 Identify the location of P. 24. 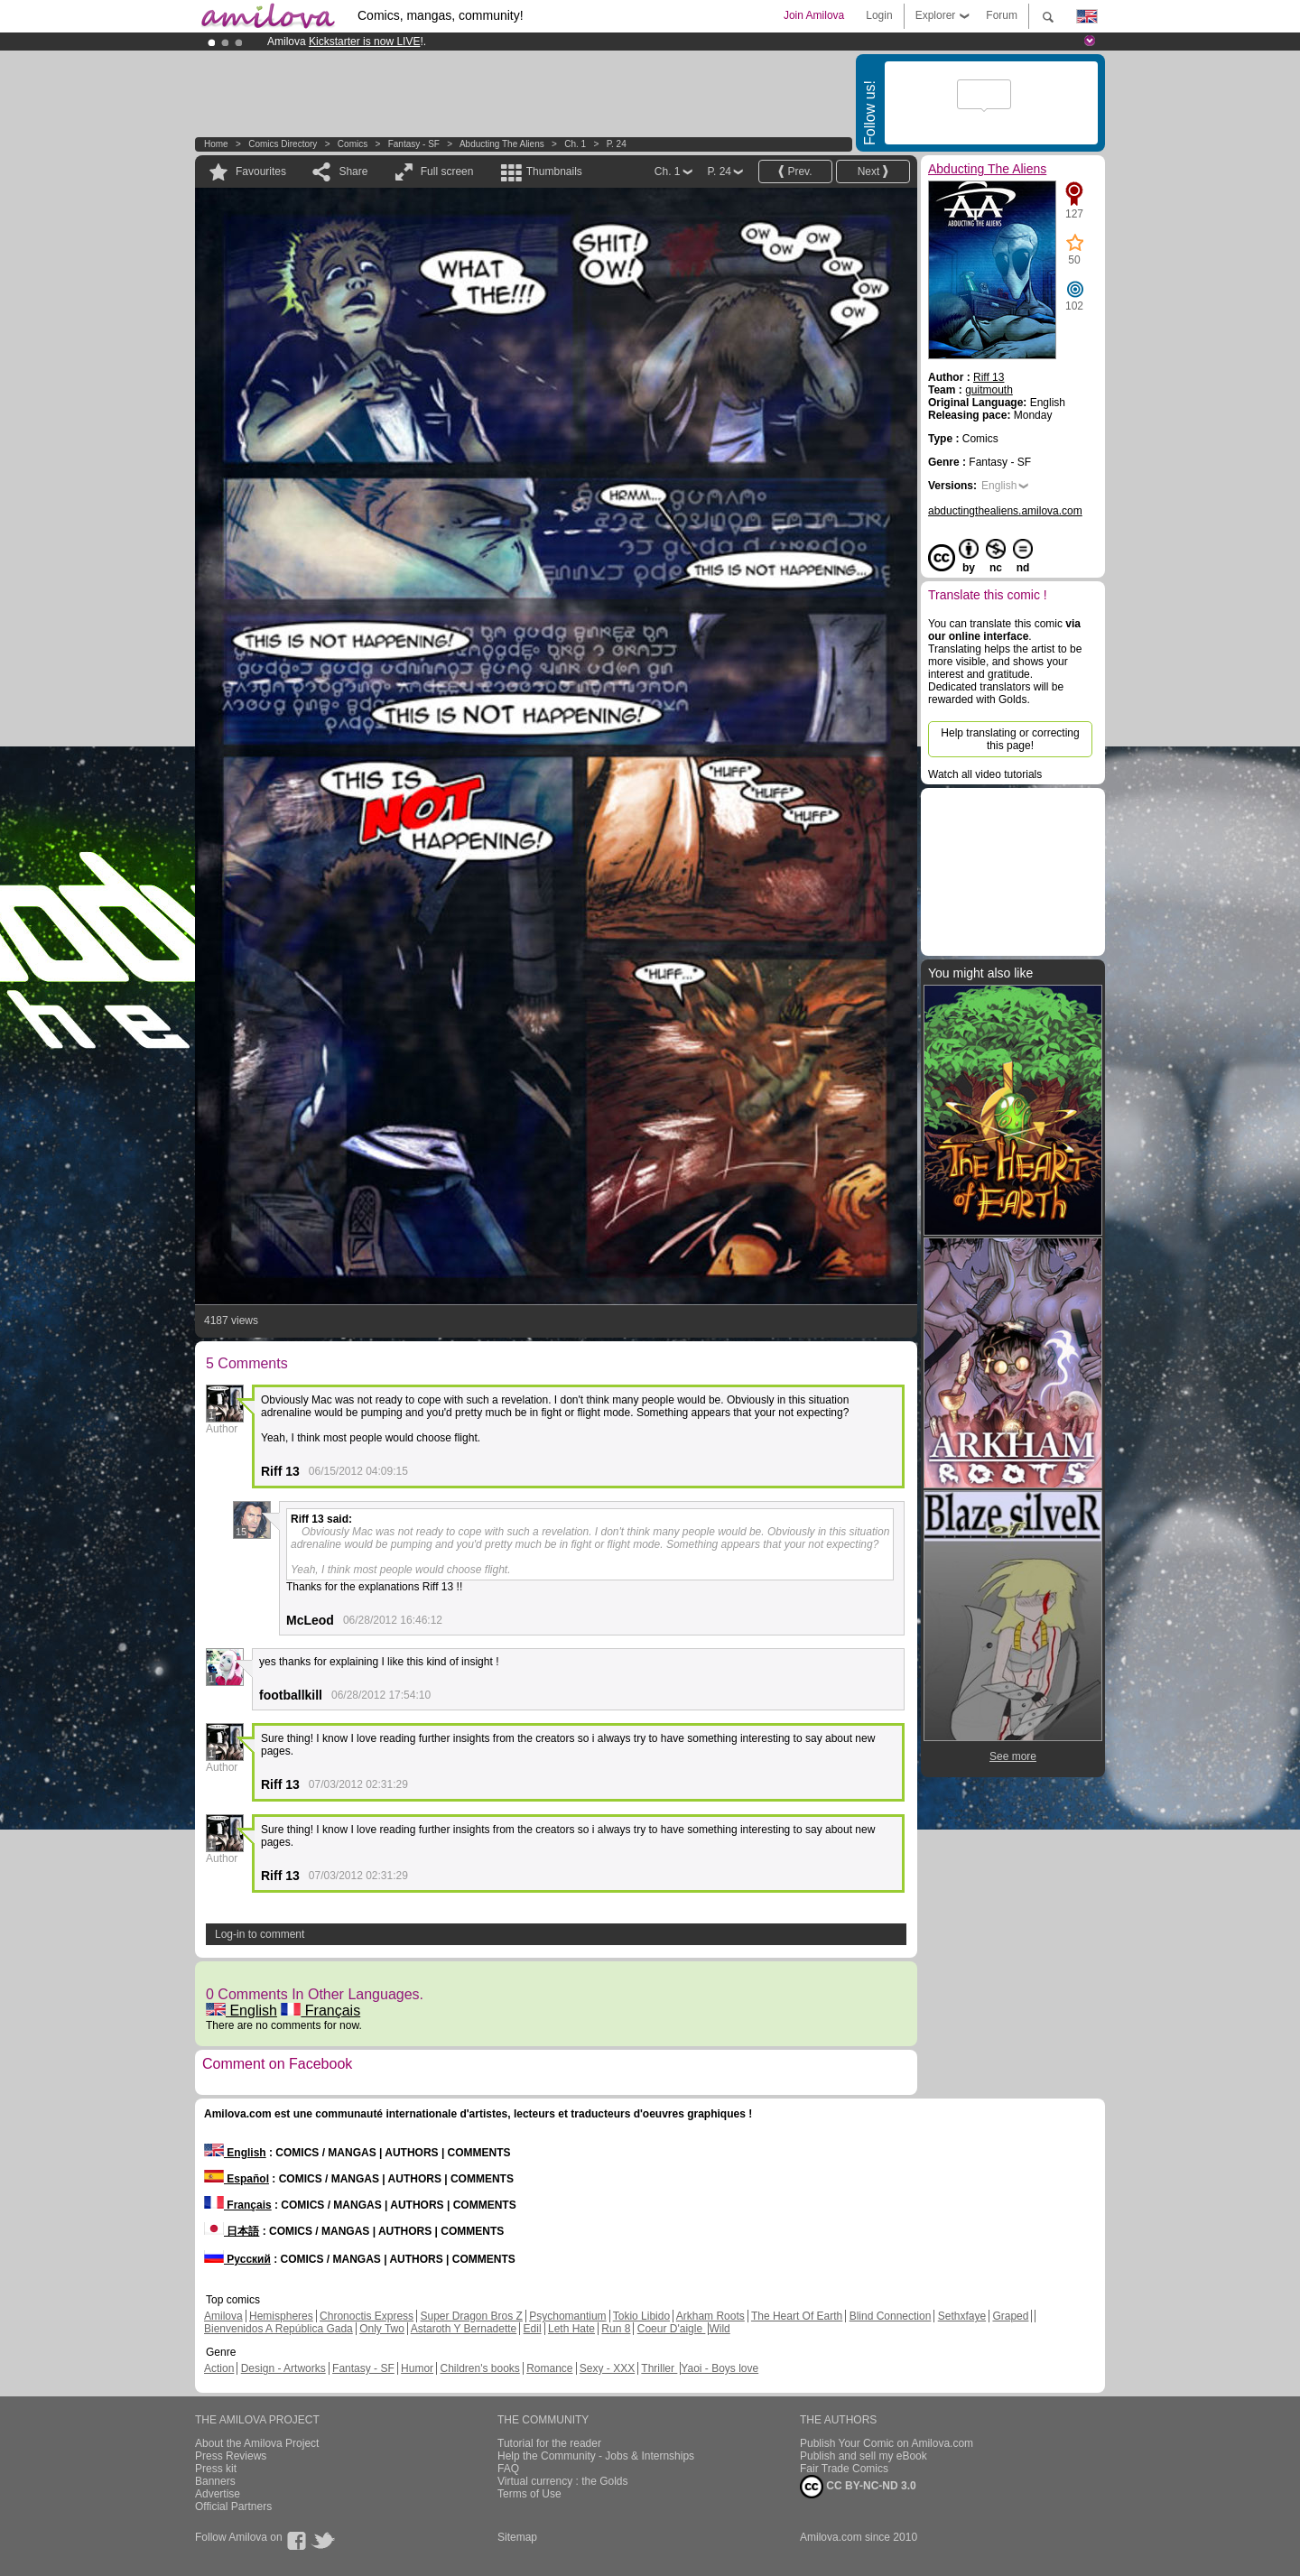
(617, 144).